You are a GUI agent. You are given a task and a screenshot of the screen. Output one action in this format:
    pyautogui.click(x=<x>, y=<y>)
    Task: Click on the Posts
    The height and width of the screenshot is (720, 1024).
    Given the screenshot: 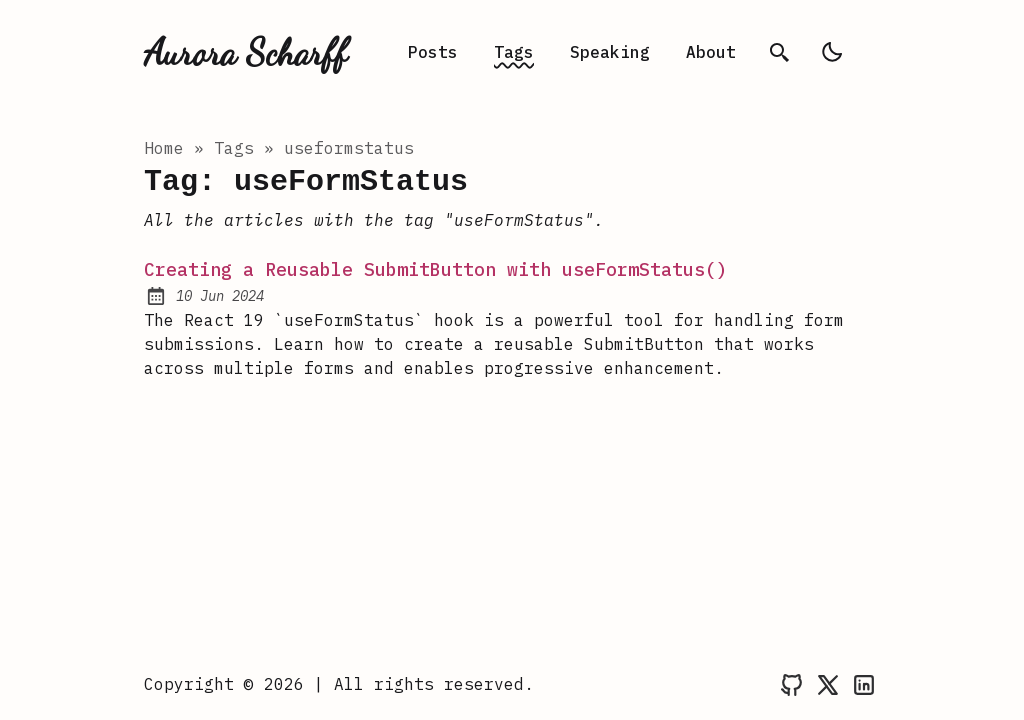 What is the action you would take?
    pyautogui.click(x=433, y=52)
    